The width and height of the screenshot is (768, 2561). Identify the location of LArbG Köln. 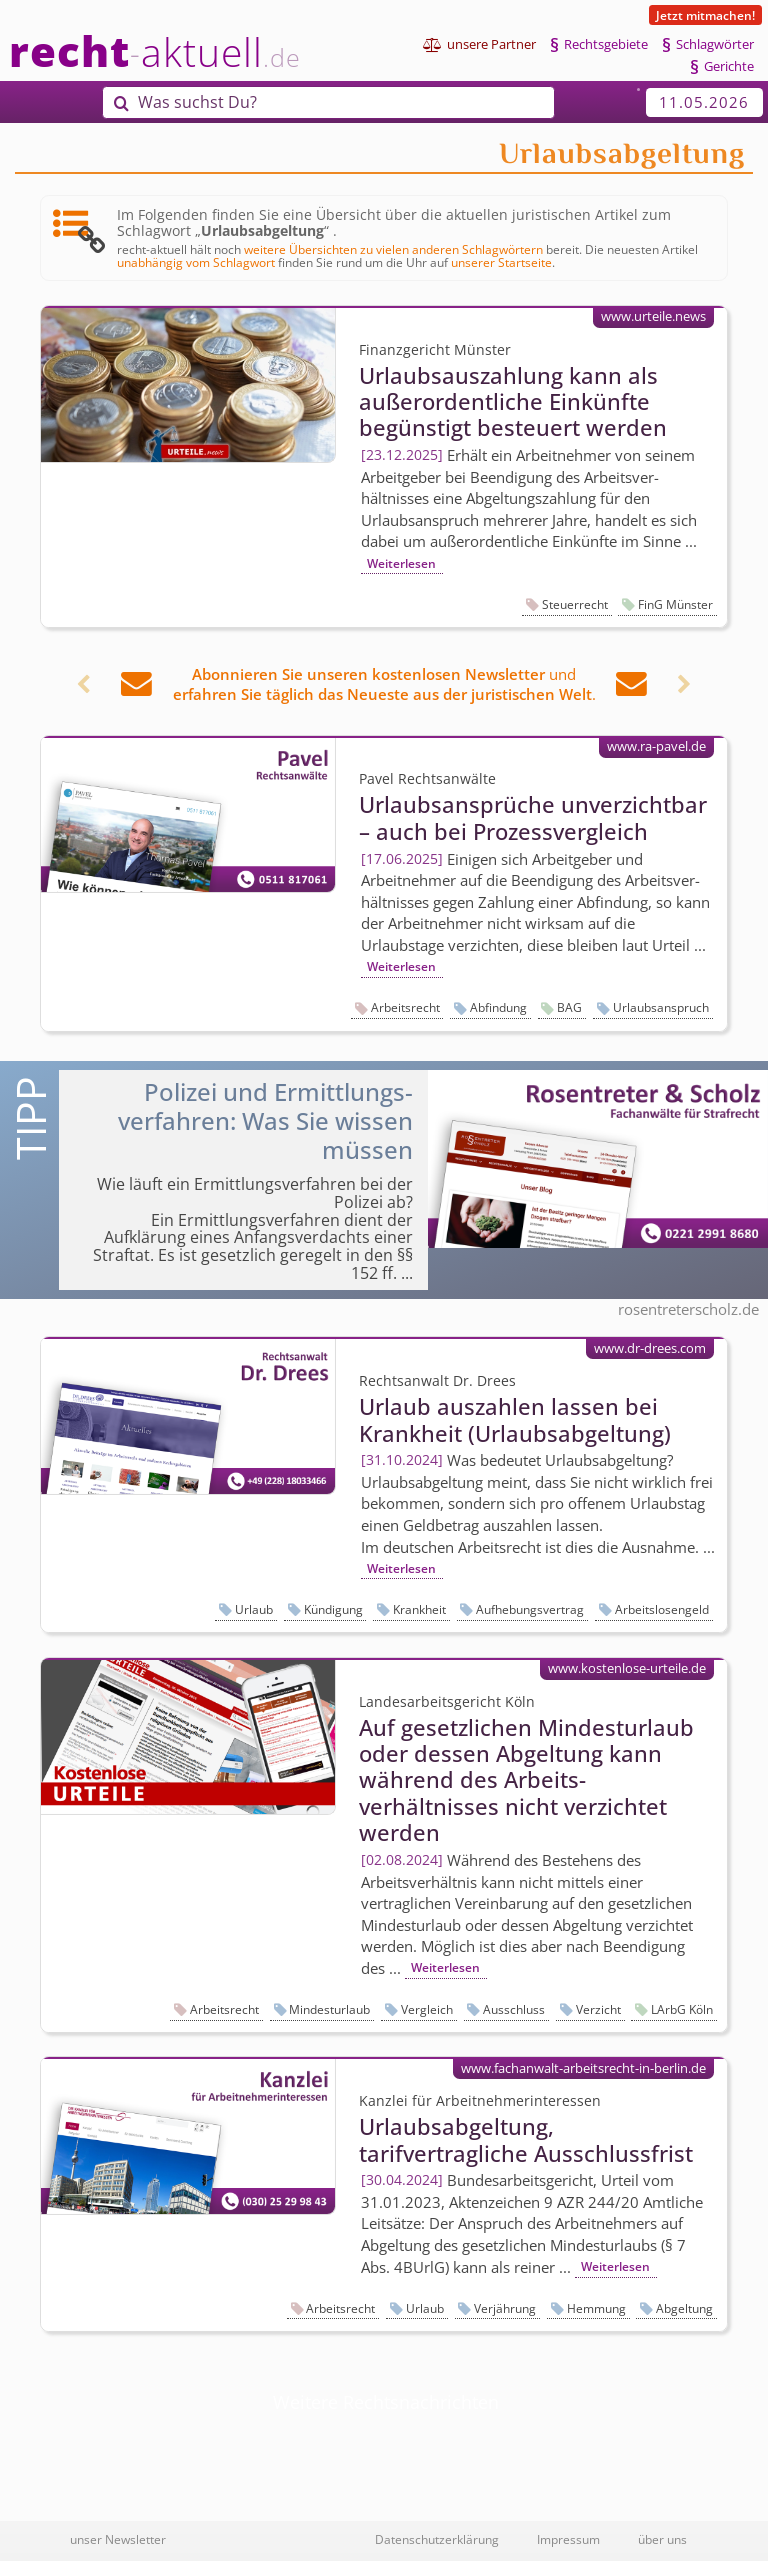
(682, 2009).